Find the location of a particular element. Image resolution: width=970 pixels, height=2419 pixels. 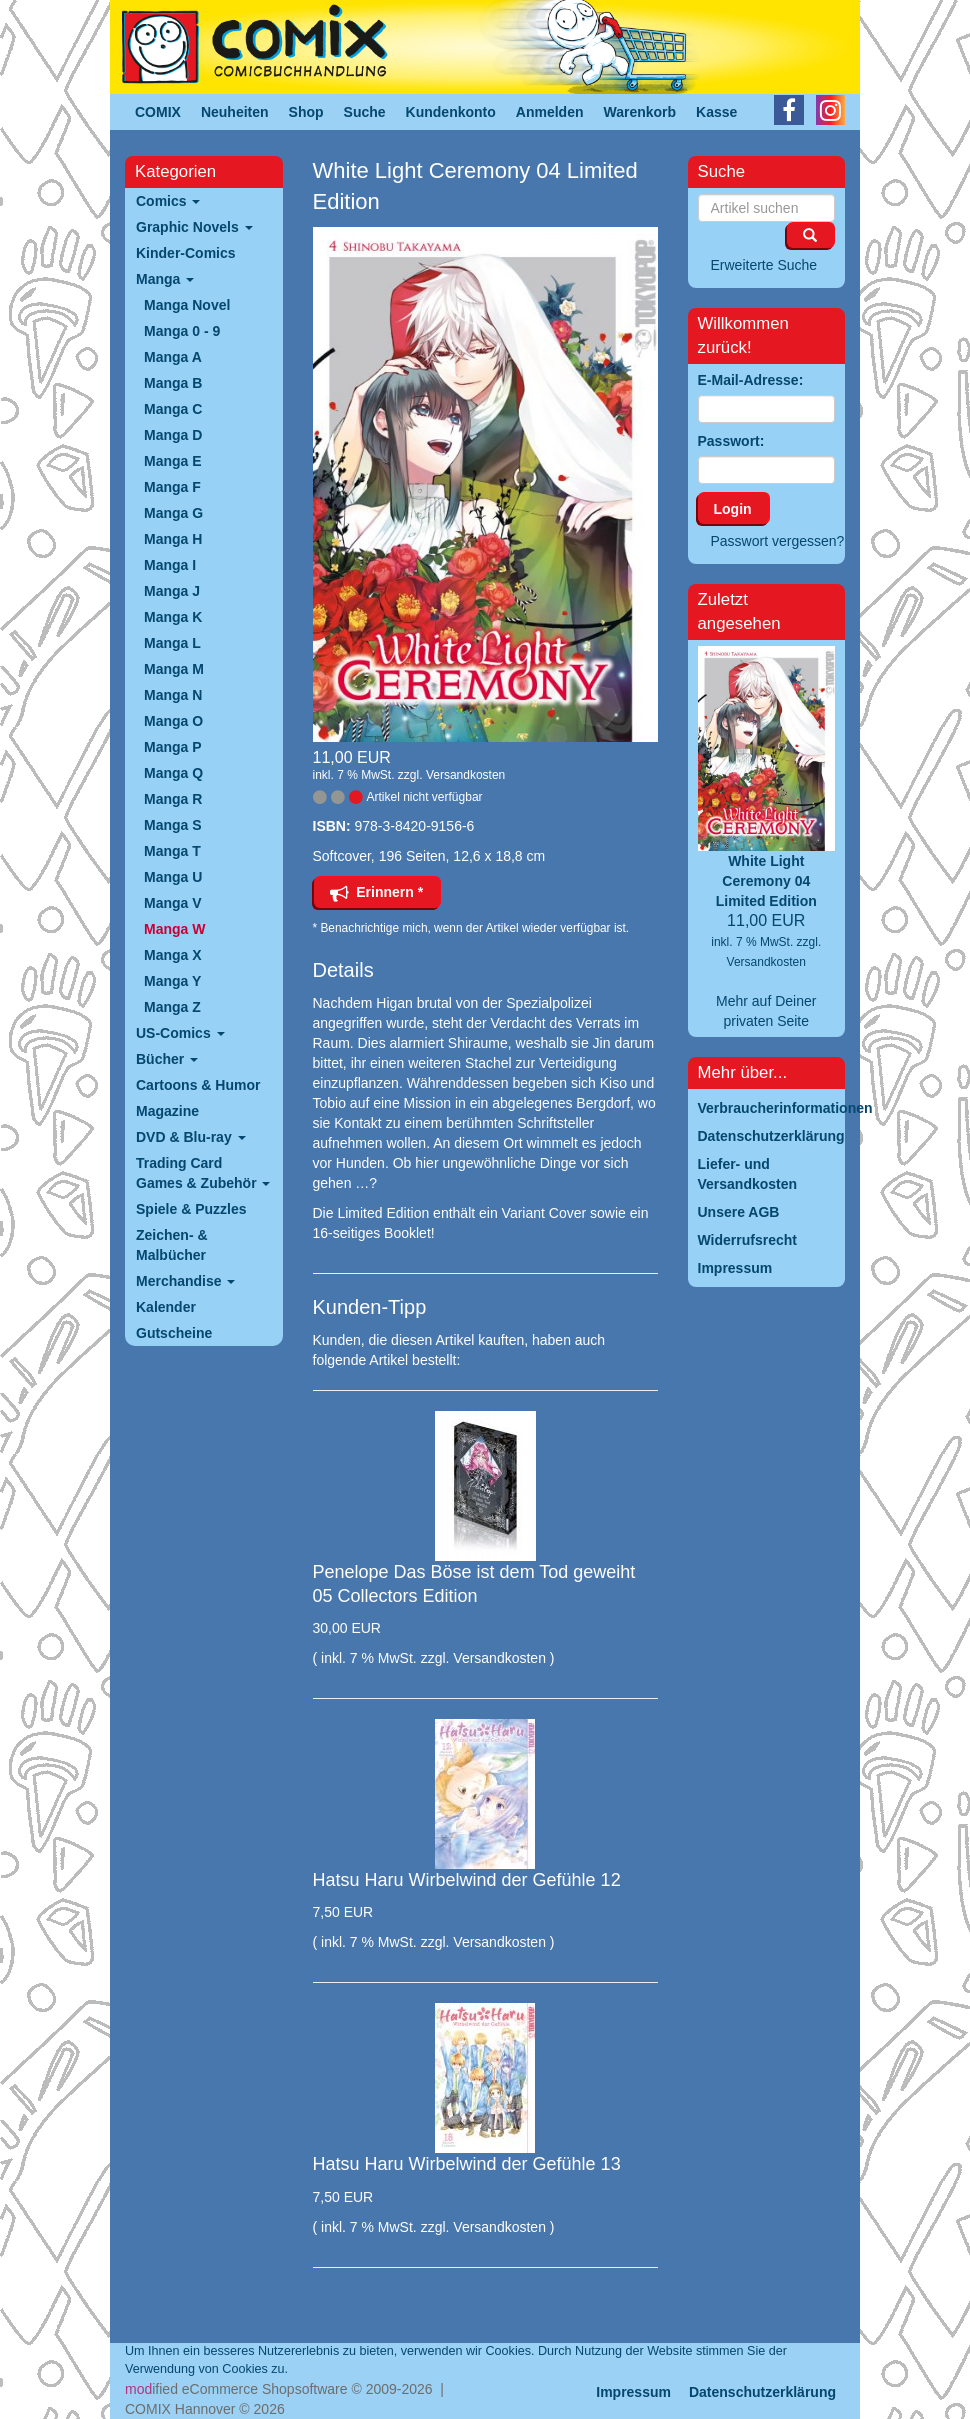

Passwort: is located at coordinates (731, 441).